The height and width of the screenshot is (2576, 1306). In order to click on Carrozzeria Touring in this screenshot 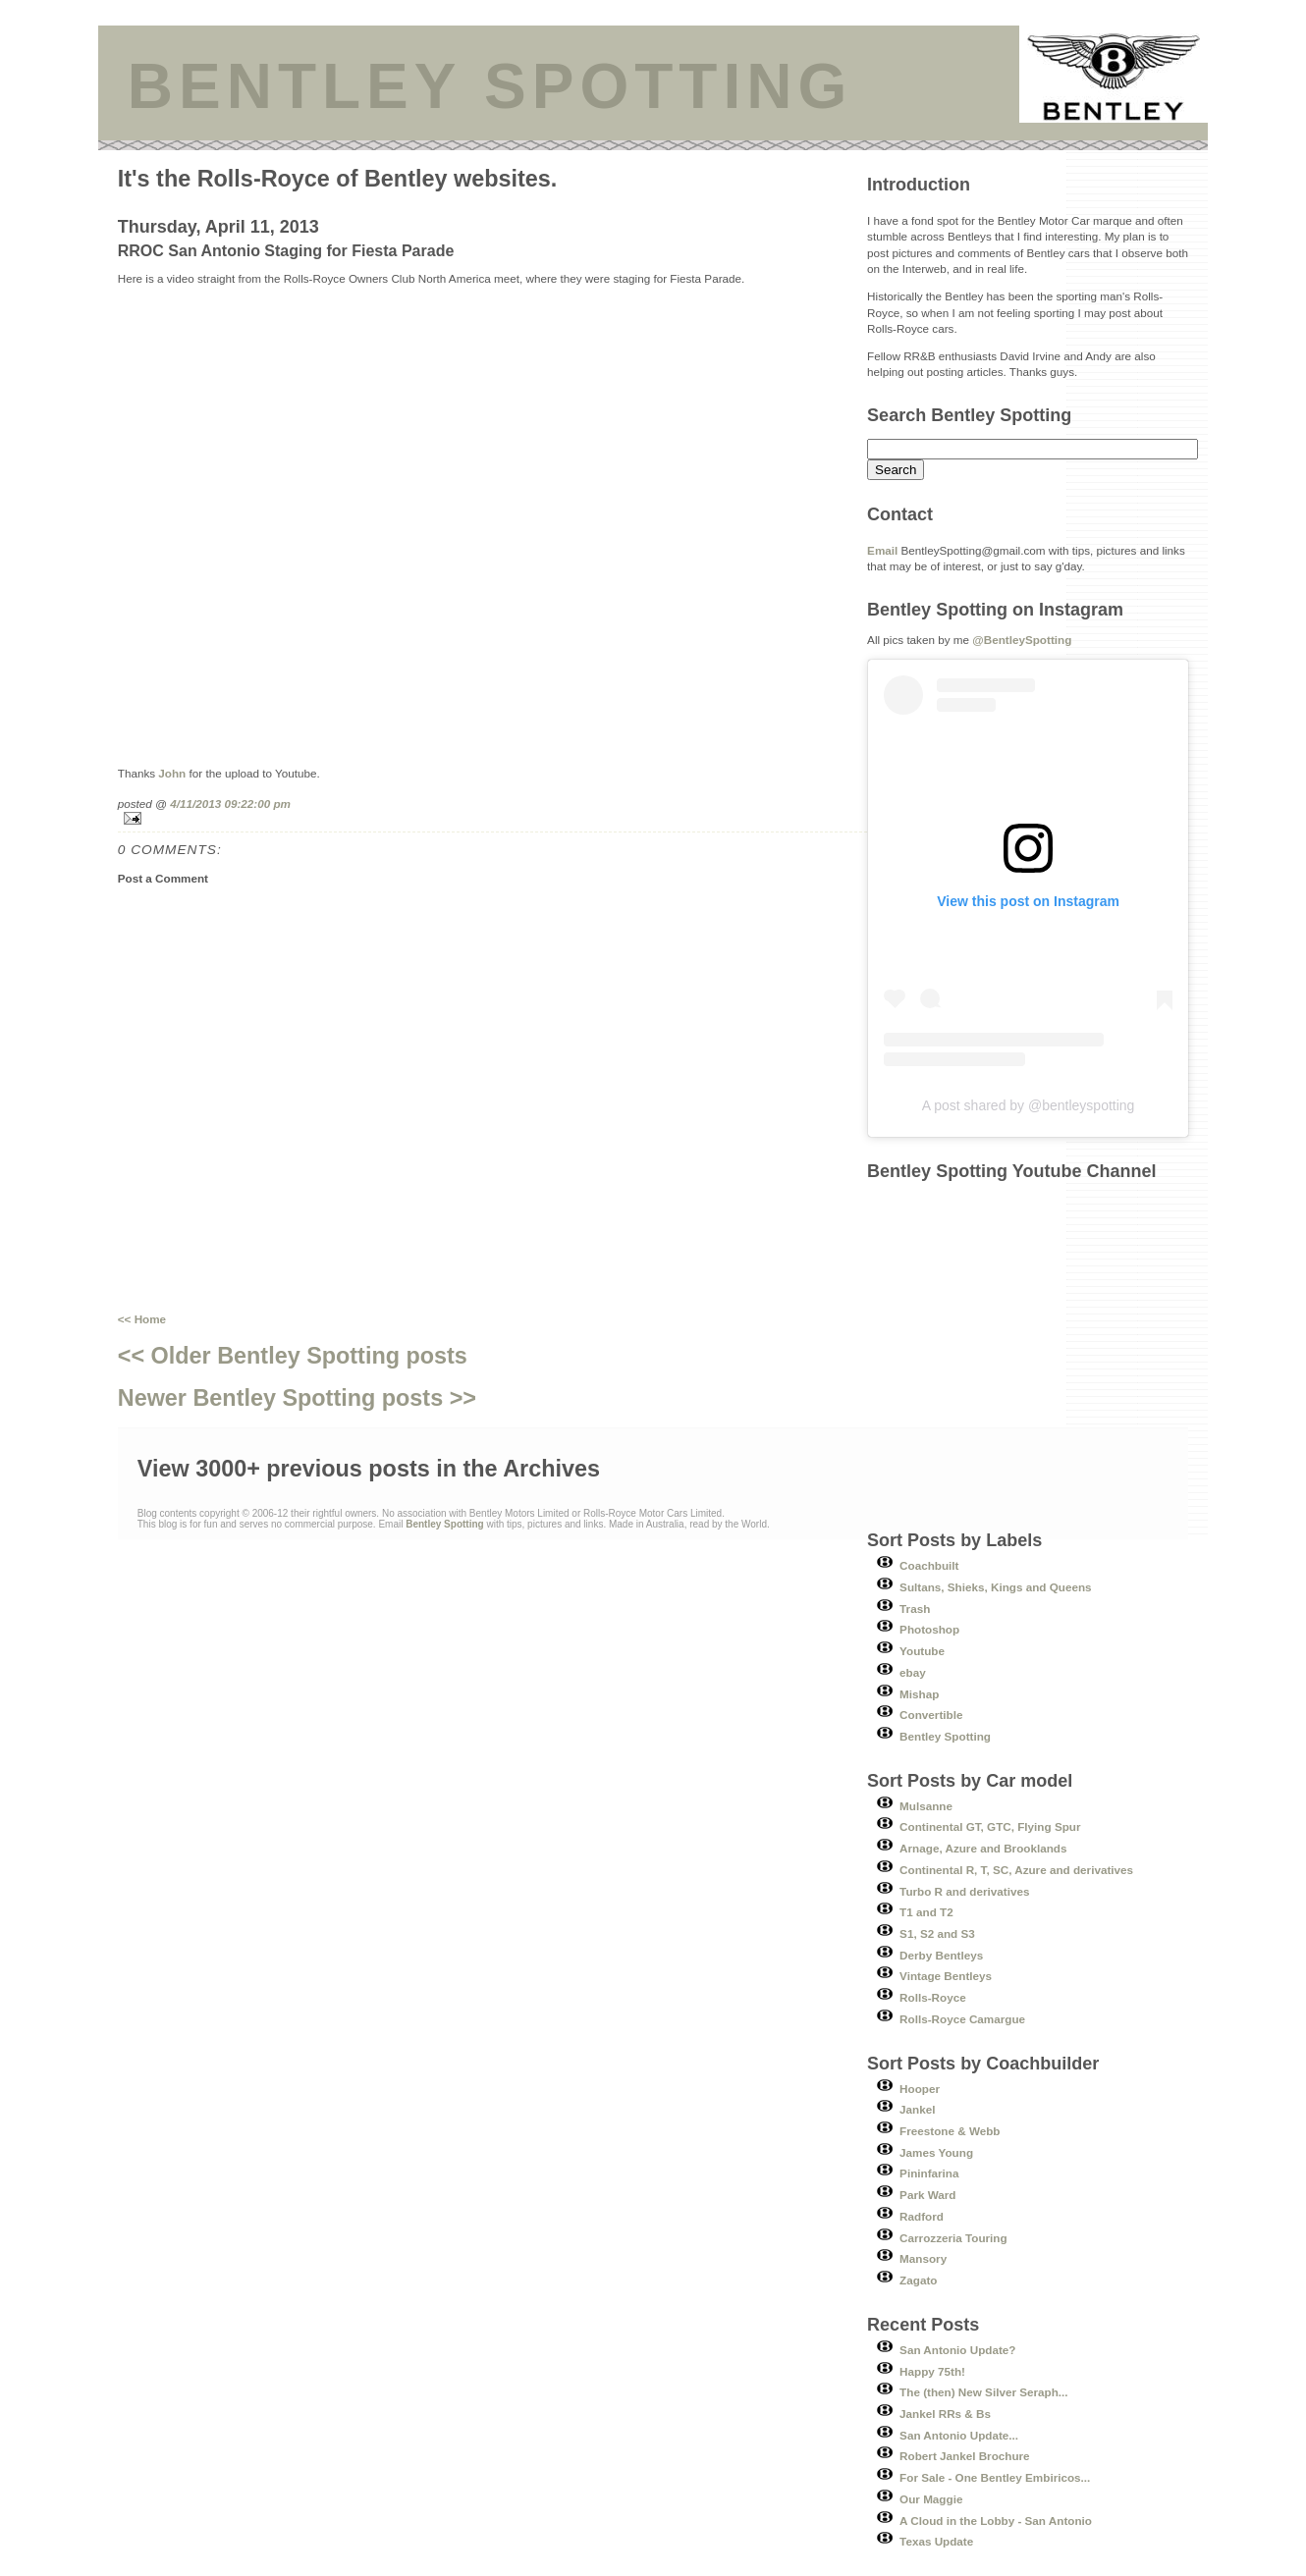, I will do `click(953, 2237)`.